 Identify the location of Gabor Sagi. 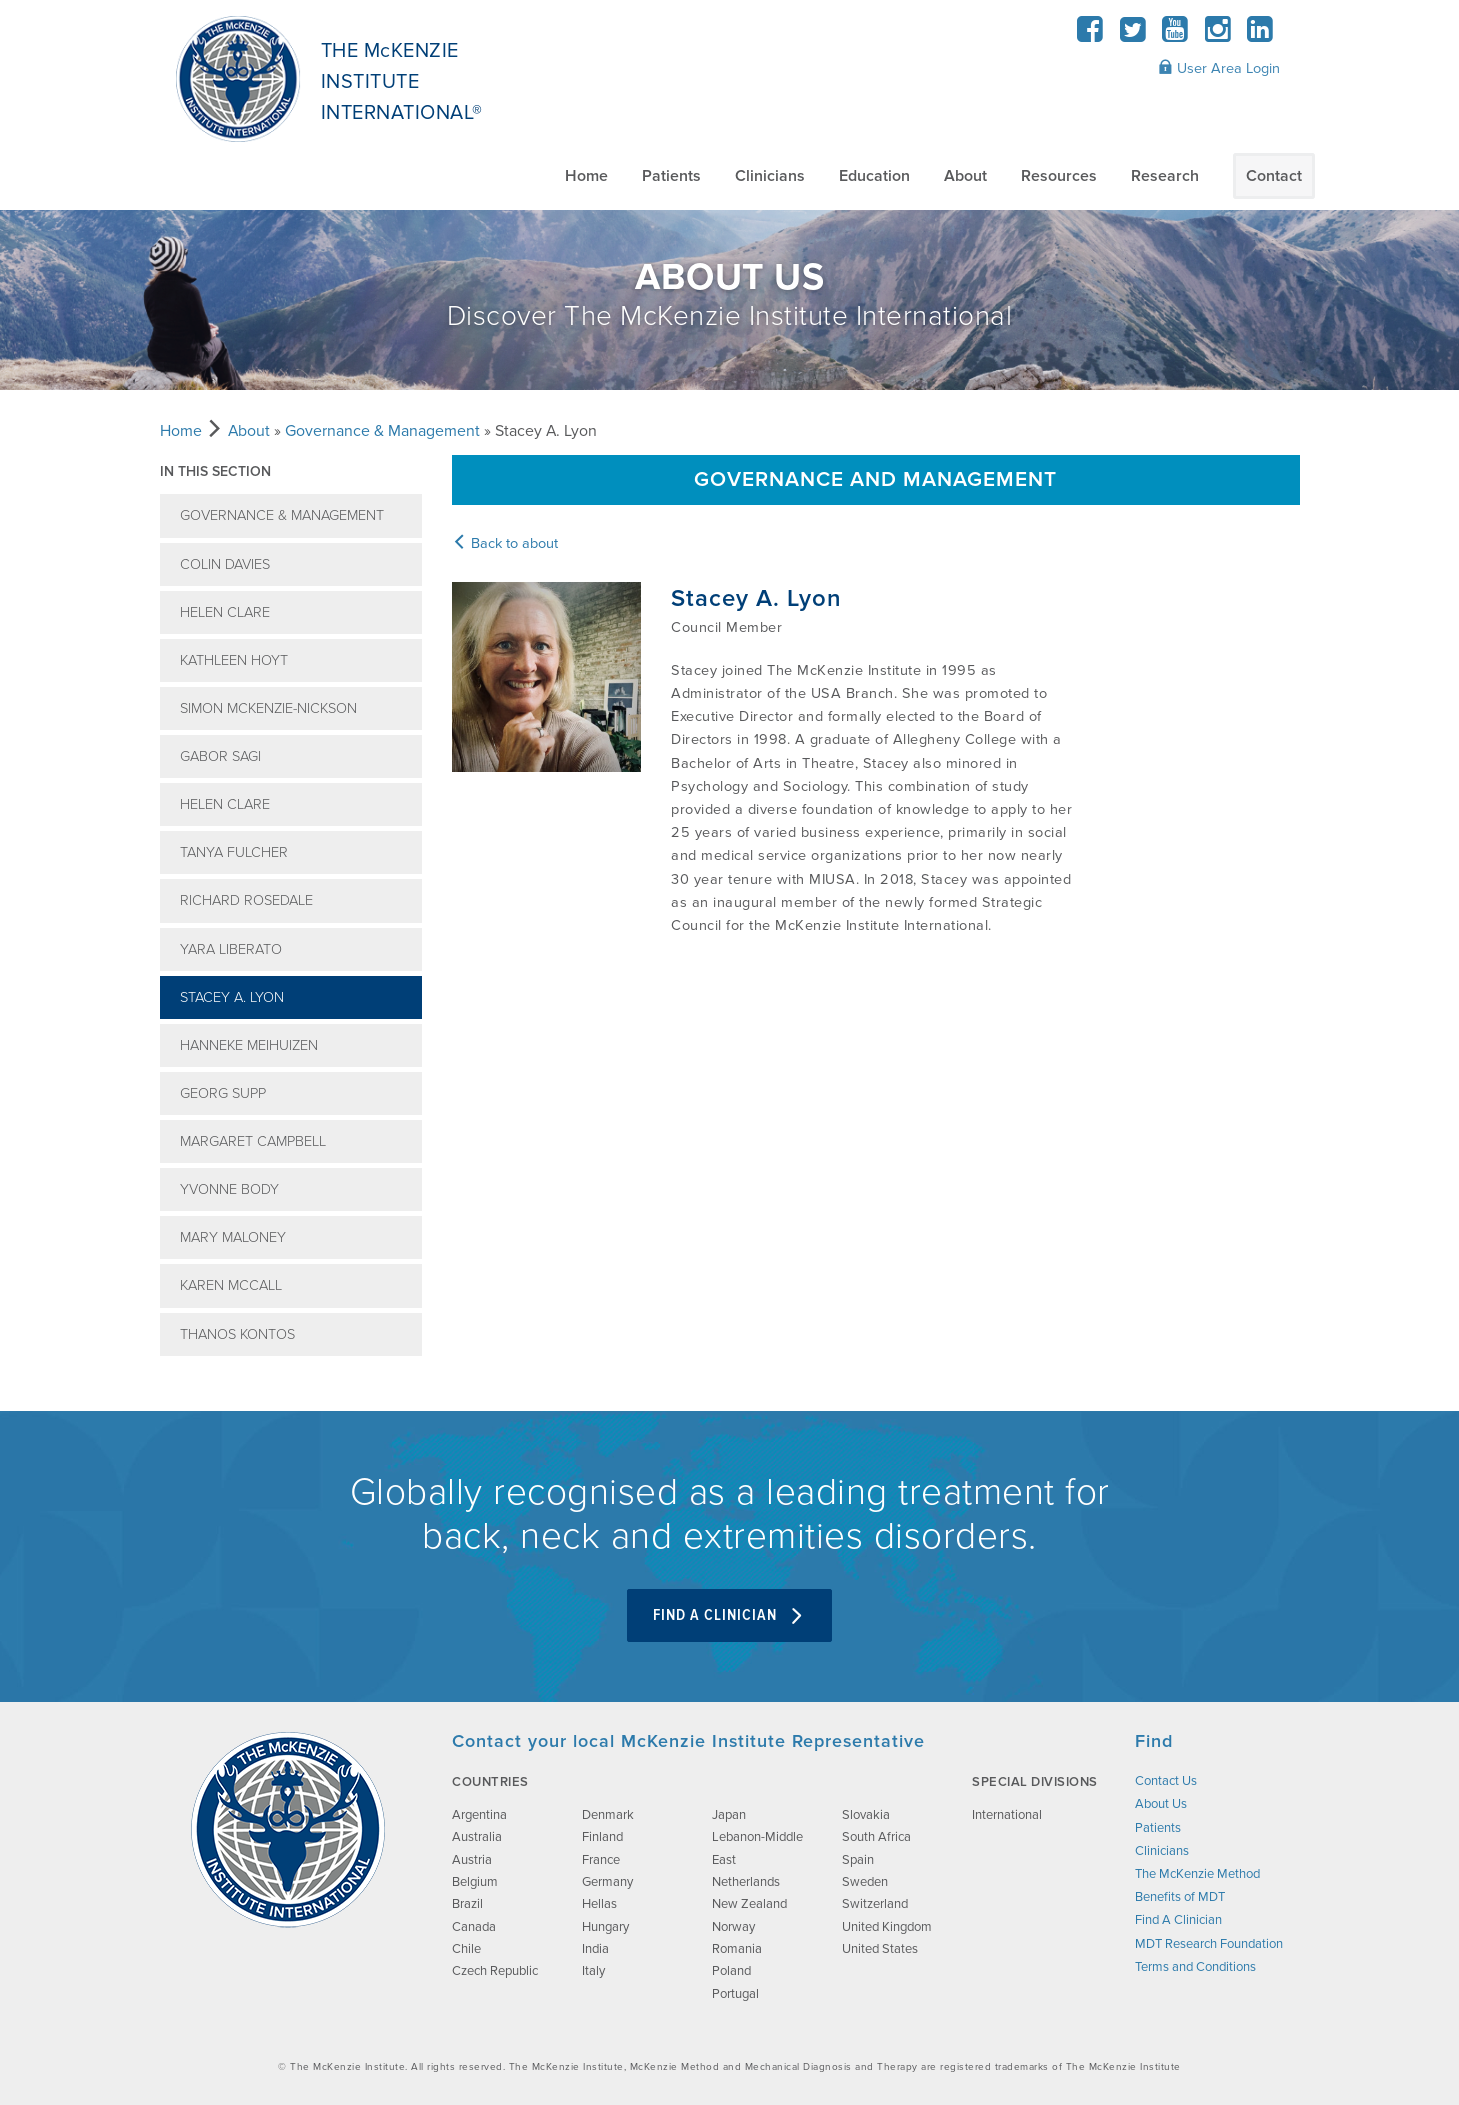
(220, 756).